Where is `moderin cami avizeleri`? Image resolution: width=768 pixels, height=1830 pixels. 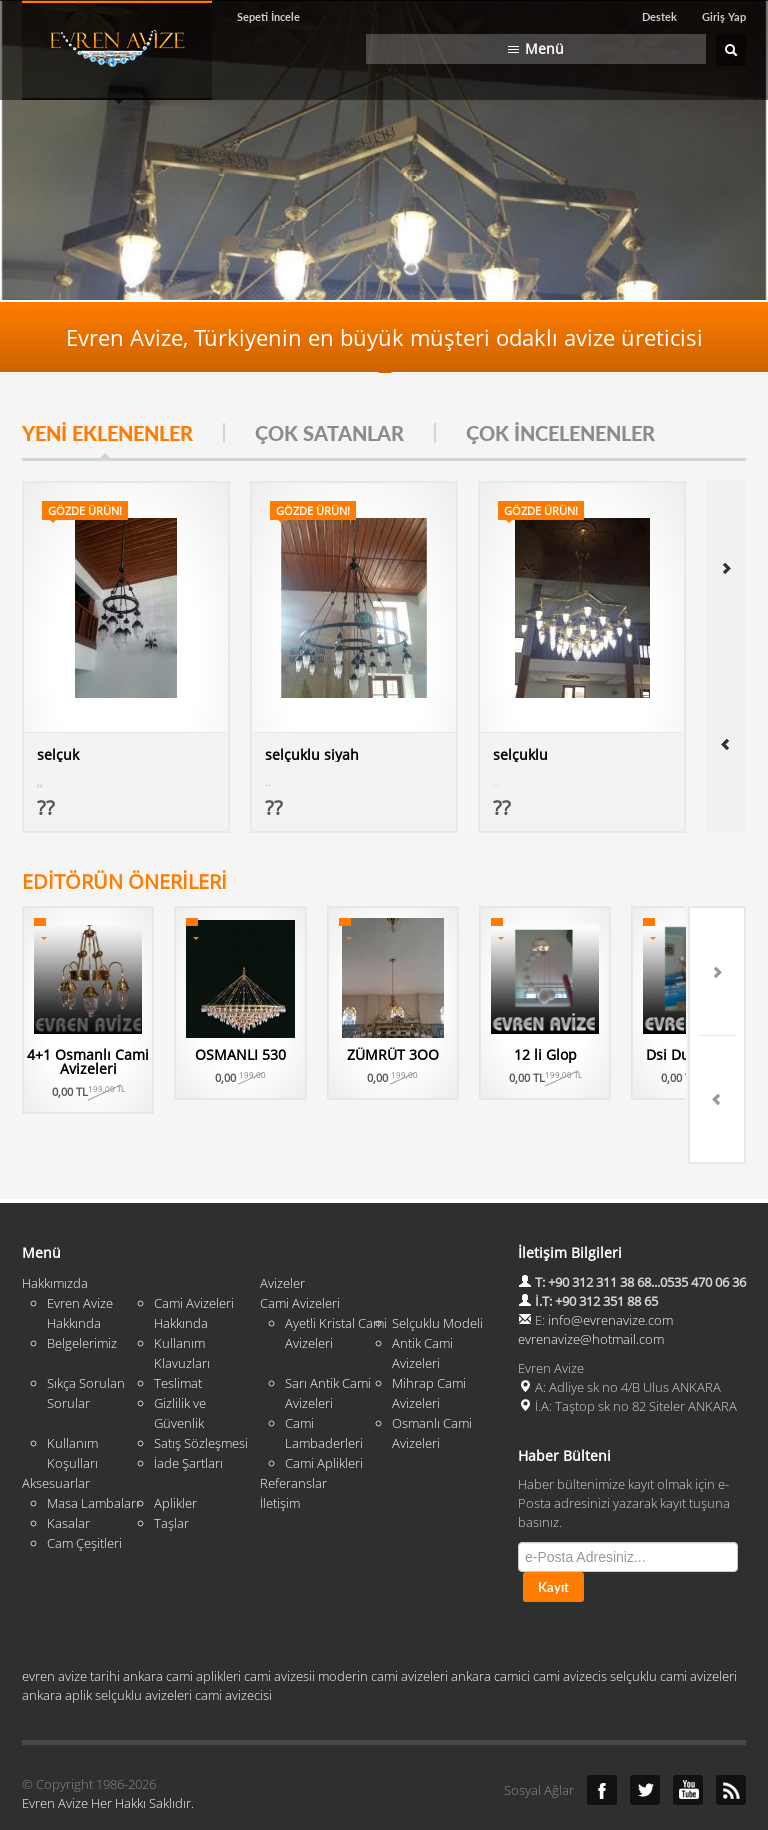 moderin cami avizeleri is located at coordinates (383, 1626).